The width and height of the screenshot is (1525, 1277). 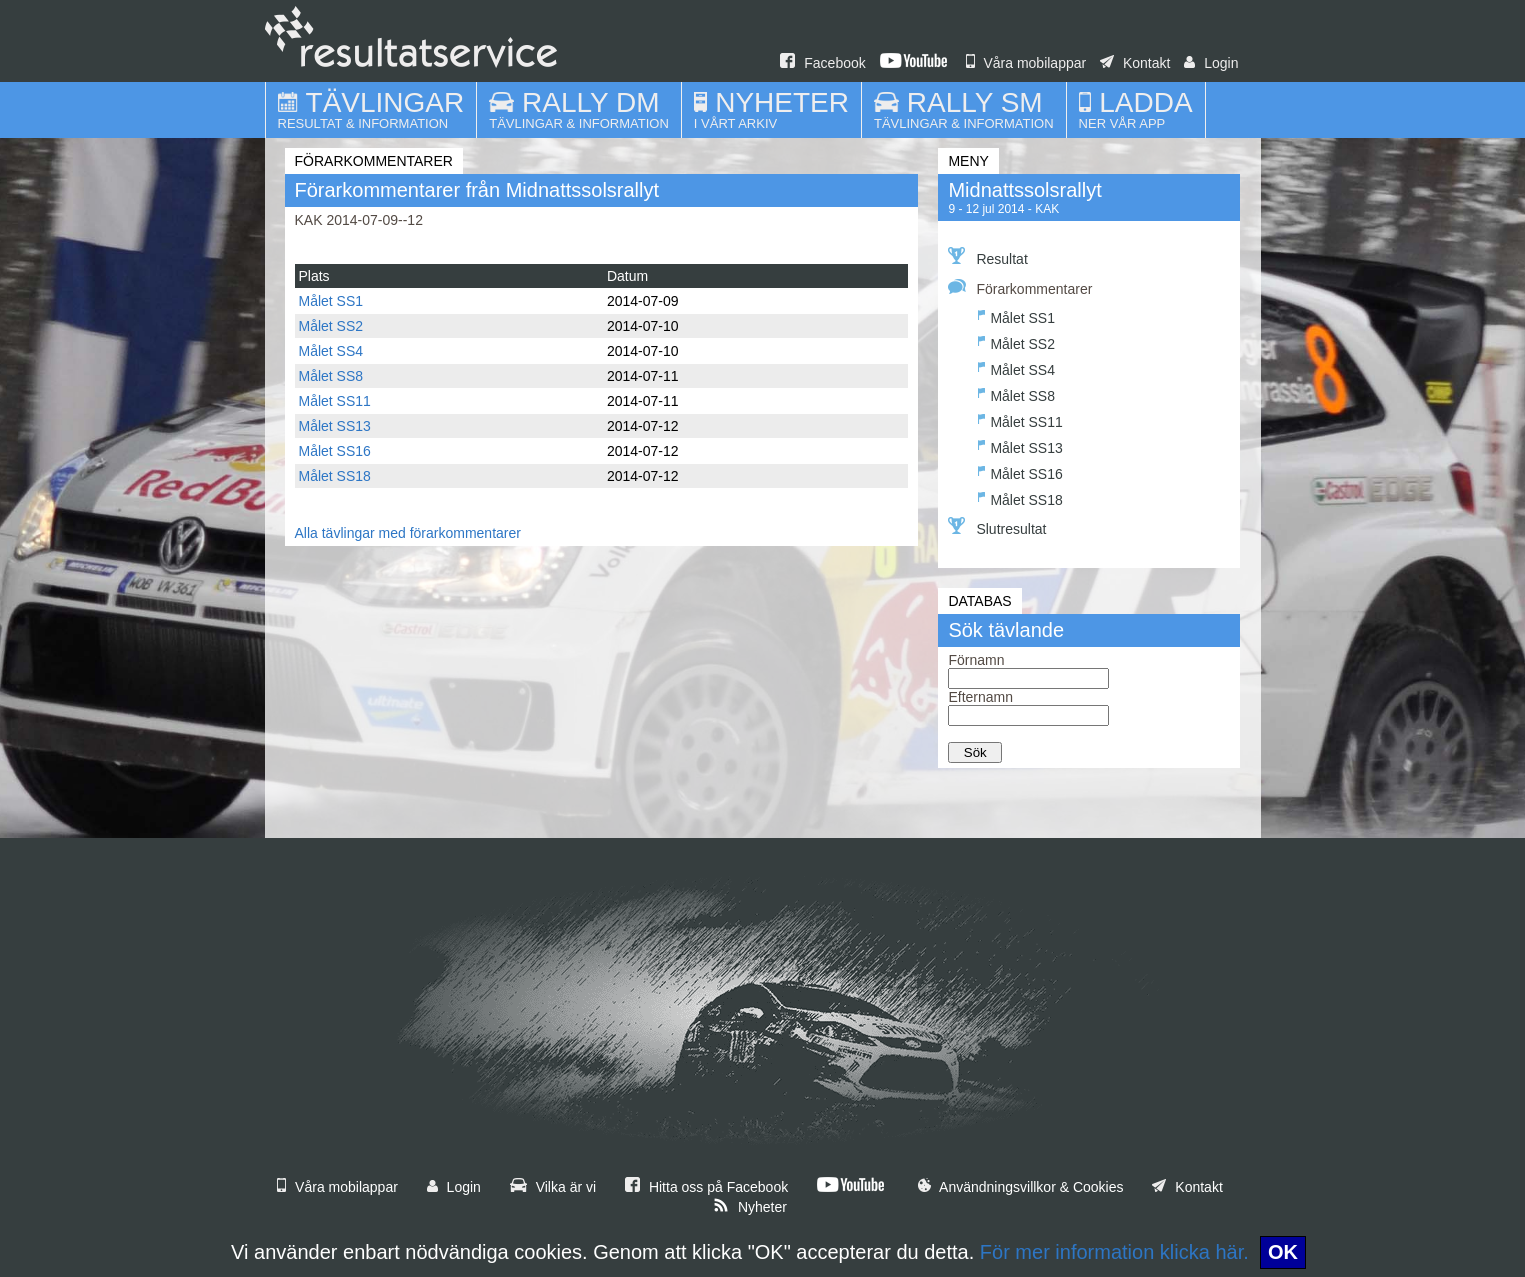 I want to click on Målet SS16, so click(x=335, y=451).